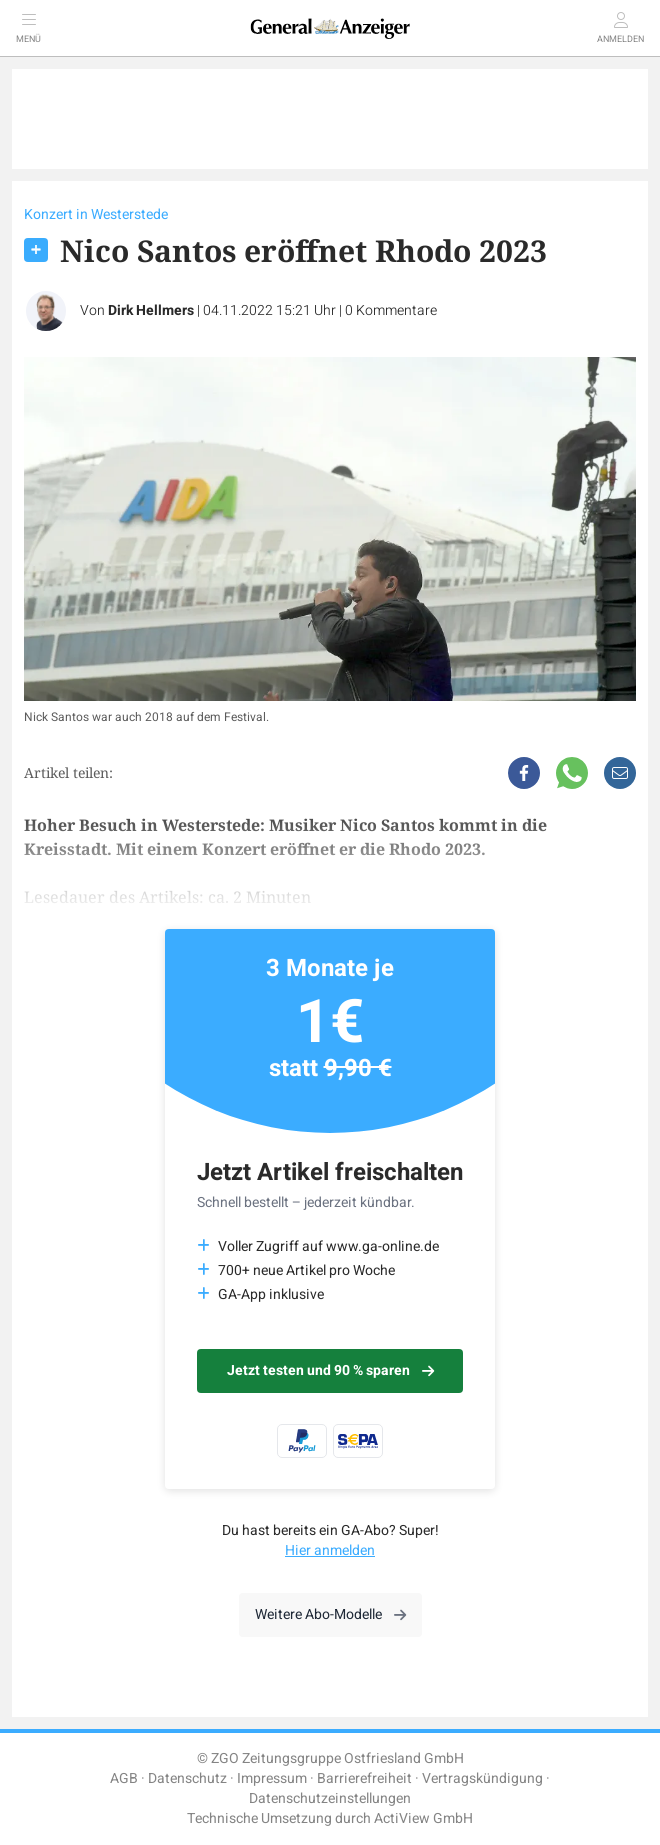 The width and height of the screenshot is (660, 1845). Describe the element at coordinates (151, 310) in the screenshot. I see `Dirk Hellmers` at that location.